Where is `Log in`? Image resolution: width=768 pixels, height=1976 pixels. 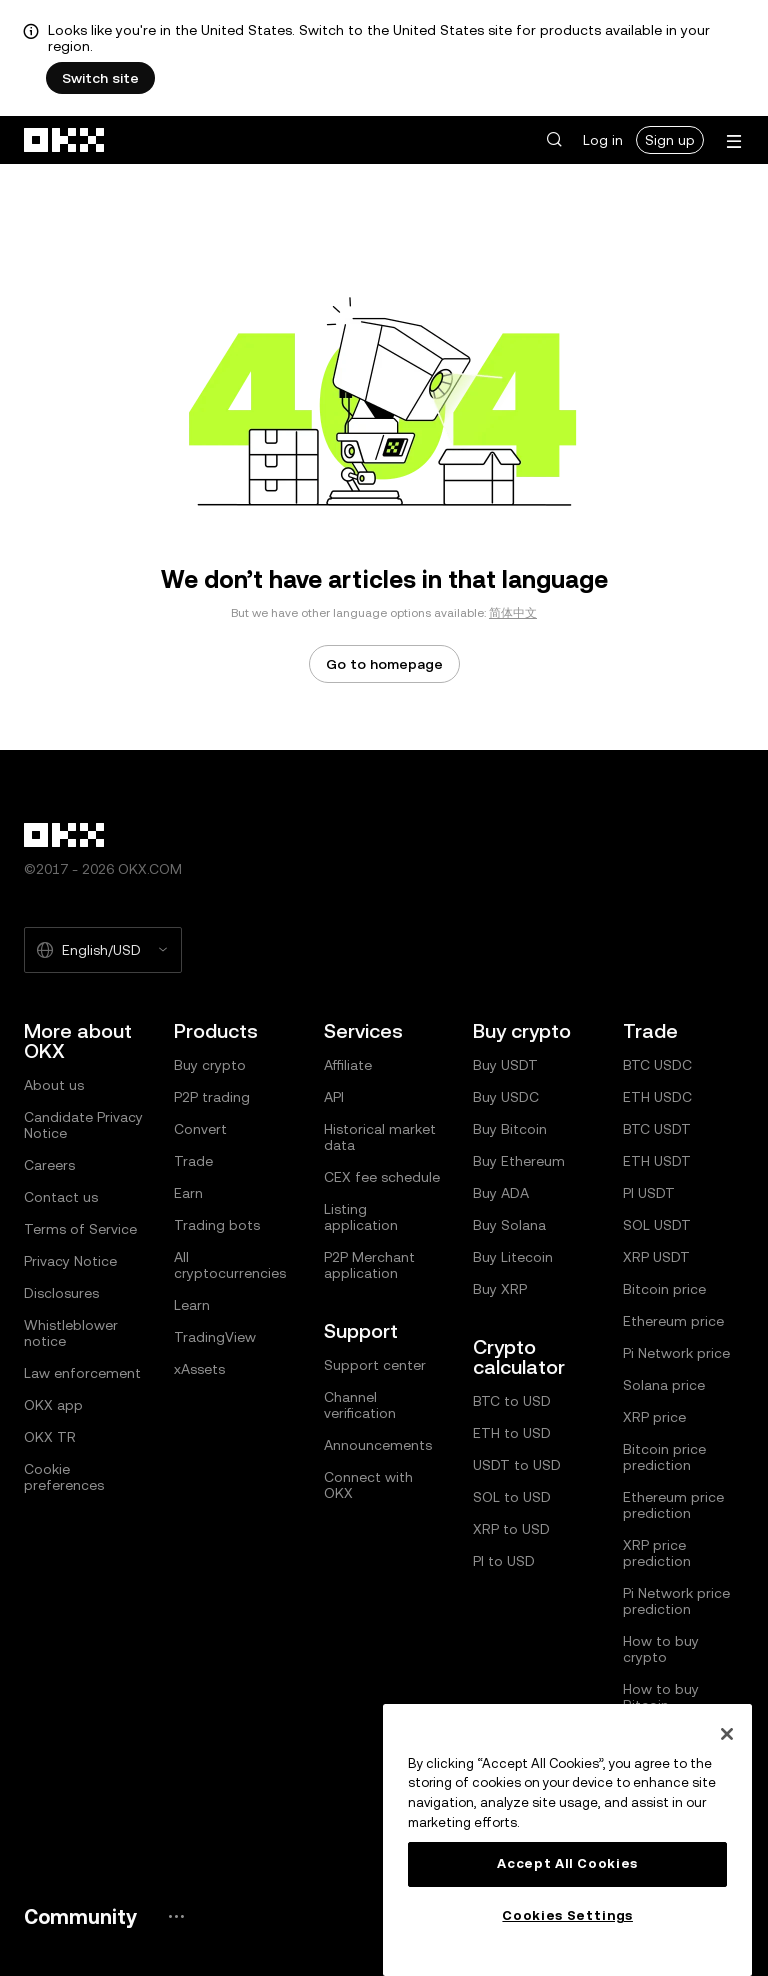
Log in is located at coordinates (603, 140).